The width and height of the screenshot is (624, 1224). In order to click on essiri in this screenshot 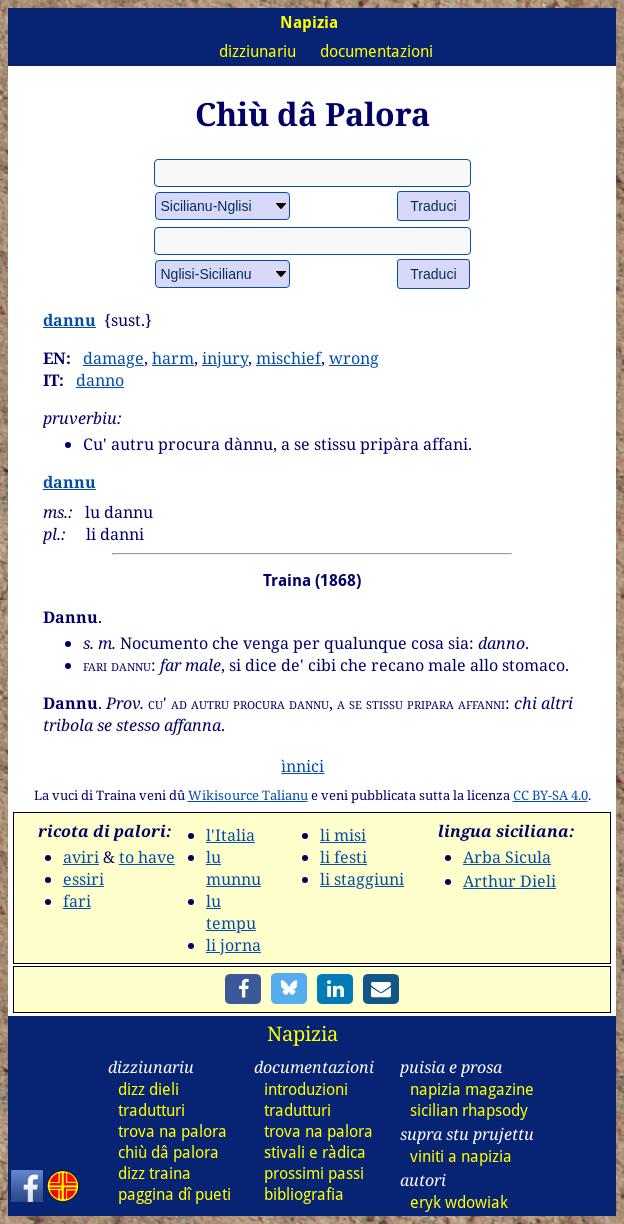, I will do `click(83, 879)`.